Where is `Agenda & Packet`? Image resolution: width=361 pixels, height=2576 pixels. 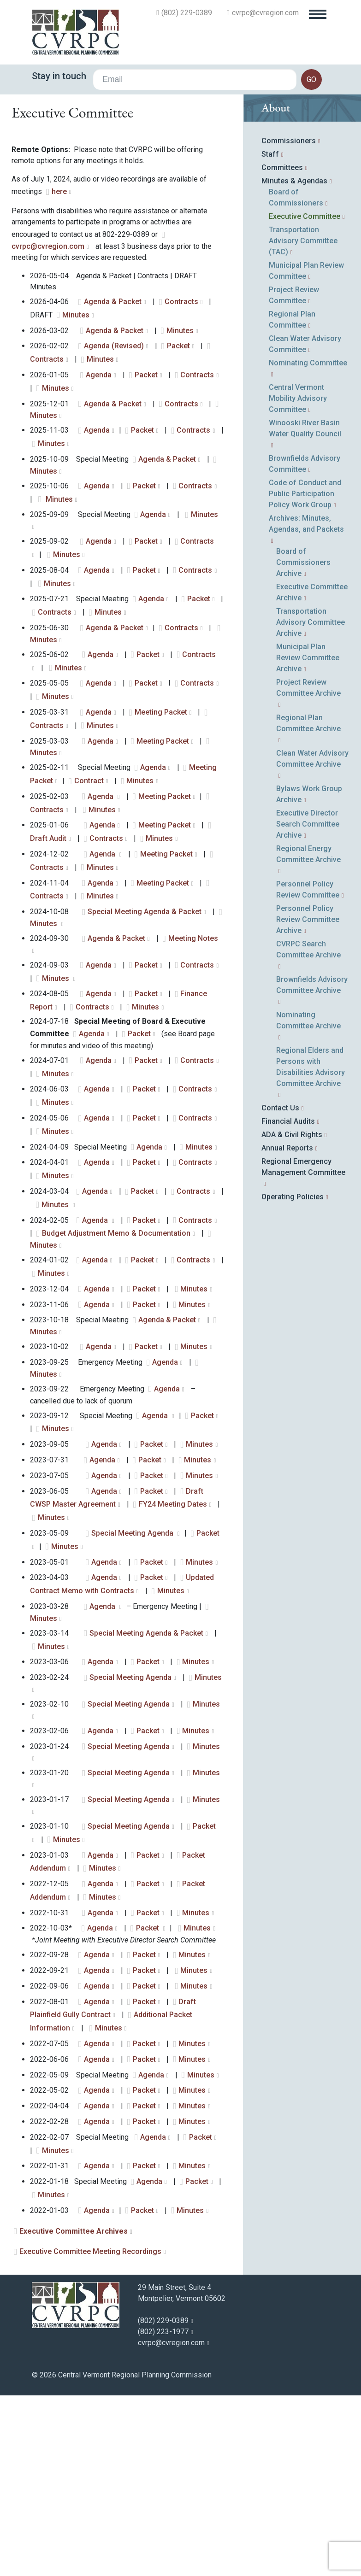 Agenda & Packet is located at coordinates (113, 397).